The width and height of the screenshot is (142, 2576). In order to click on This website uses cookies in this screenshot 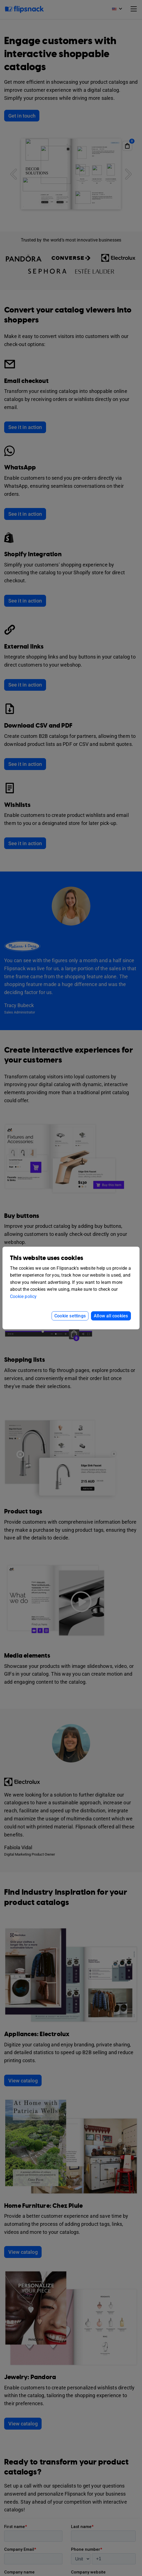, I will do `click(46, 1258)`.